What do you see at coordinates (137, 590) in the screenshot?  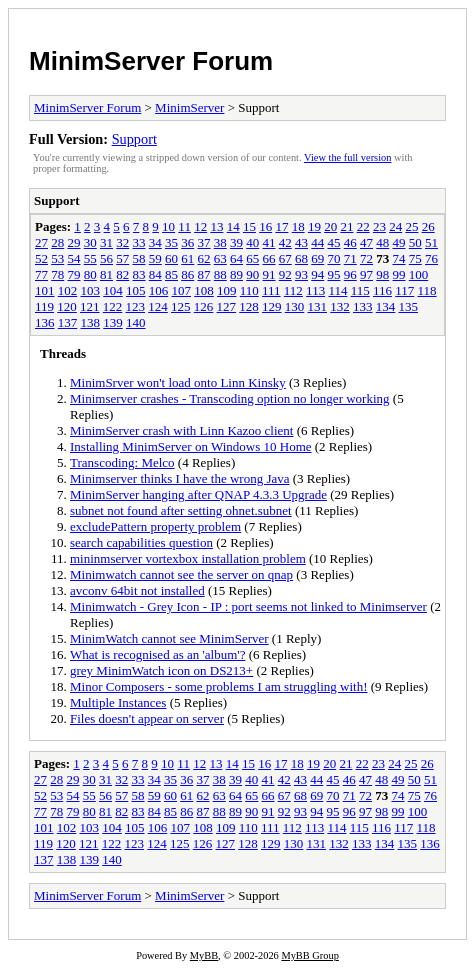 I see `avconv 64bit not installed` at bounding box center [137, 590].